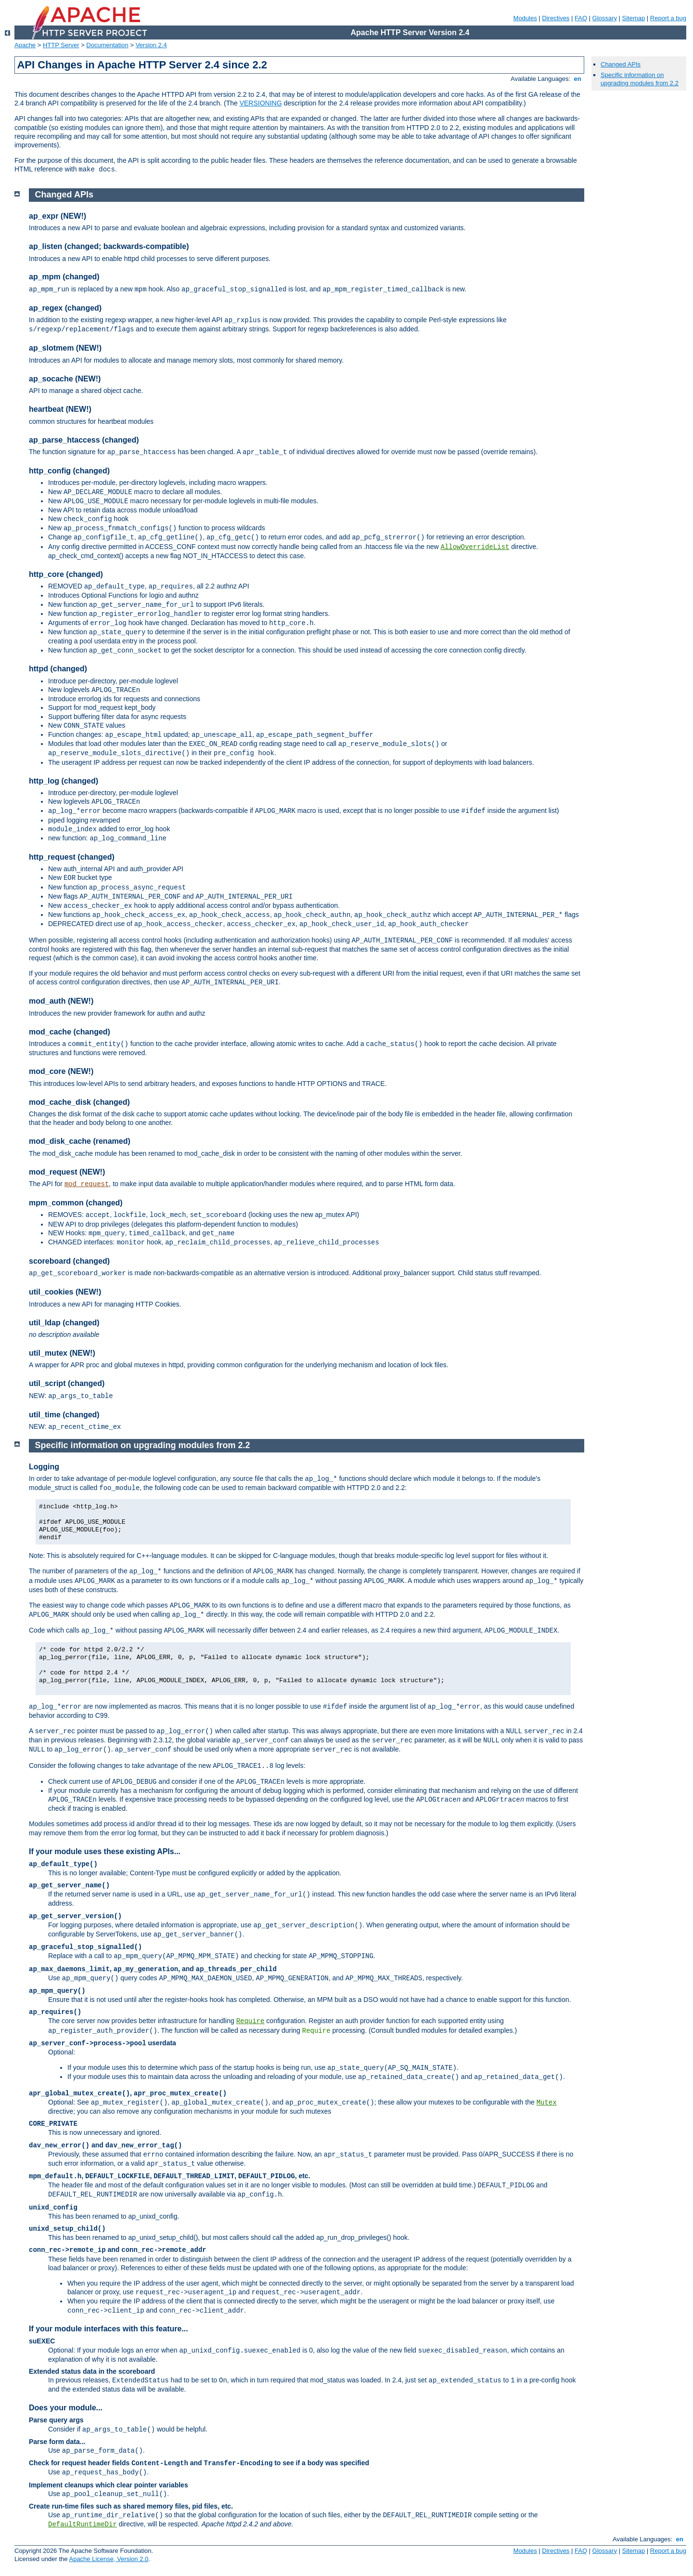  What do you see at coordinates (633, 18) in the screenshot?
I see `Sitemap` at bounding box center [633, 18].